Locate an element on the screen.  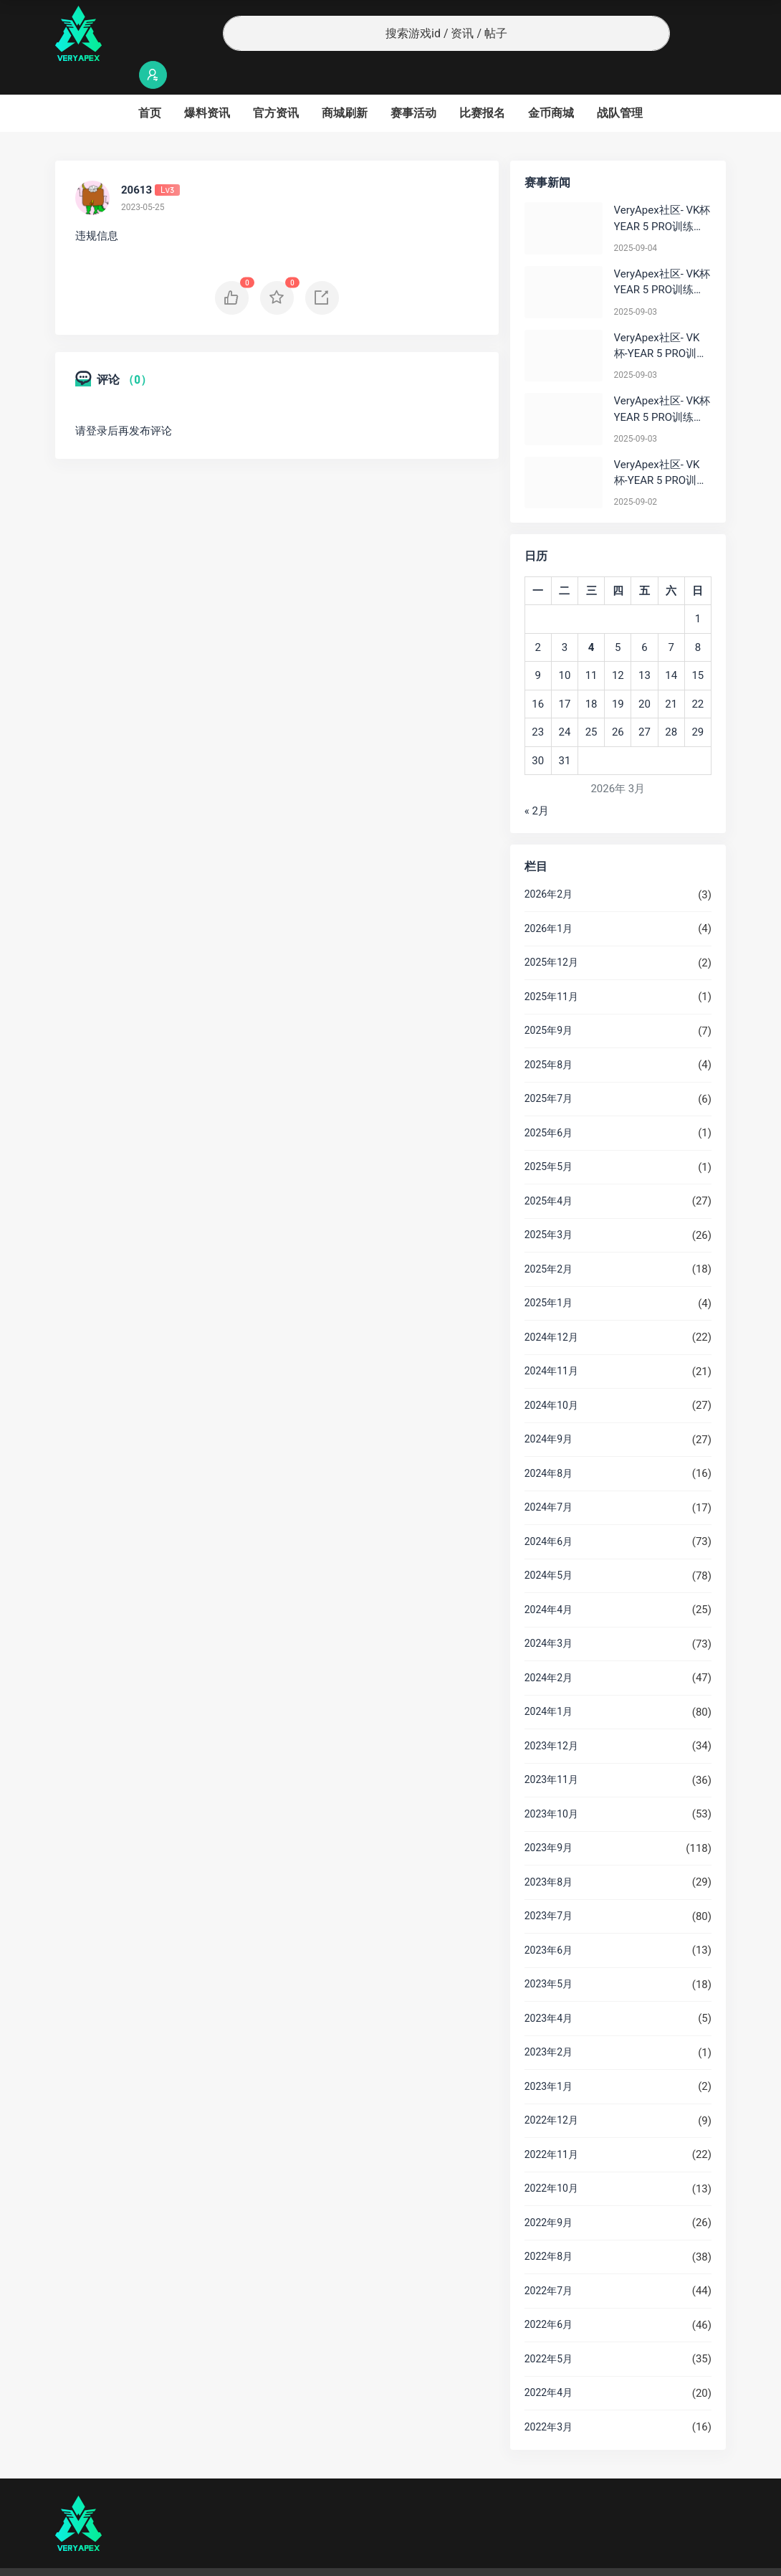
2022年7月 is located at coordinates (548, 2262).